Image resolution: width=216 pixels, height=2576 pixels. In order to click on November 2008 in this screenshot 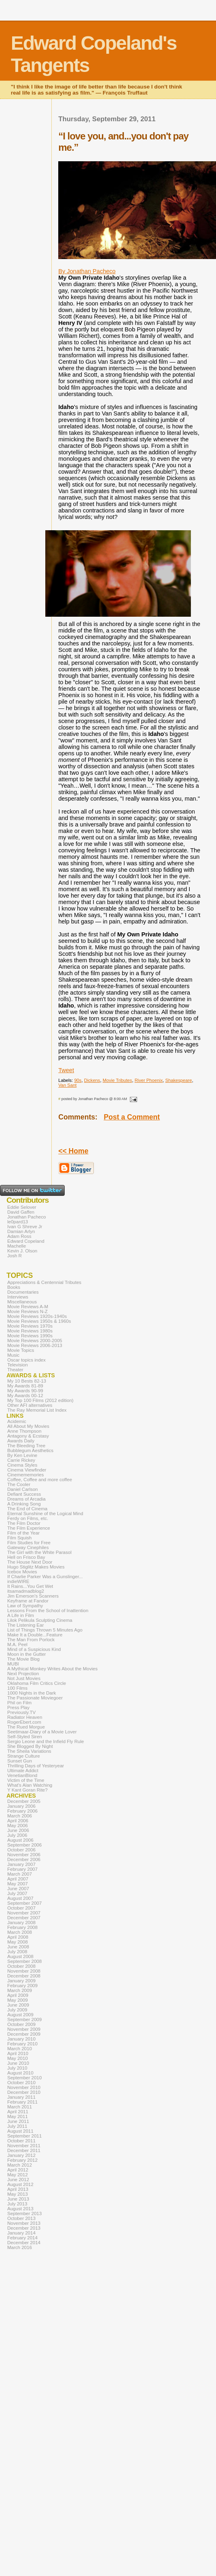, I will do `click(23, 1971)`.